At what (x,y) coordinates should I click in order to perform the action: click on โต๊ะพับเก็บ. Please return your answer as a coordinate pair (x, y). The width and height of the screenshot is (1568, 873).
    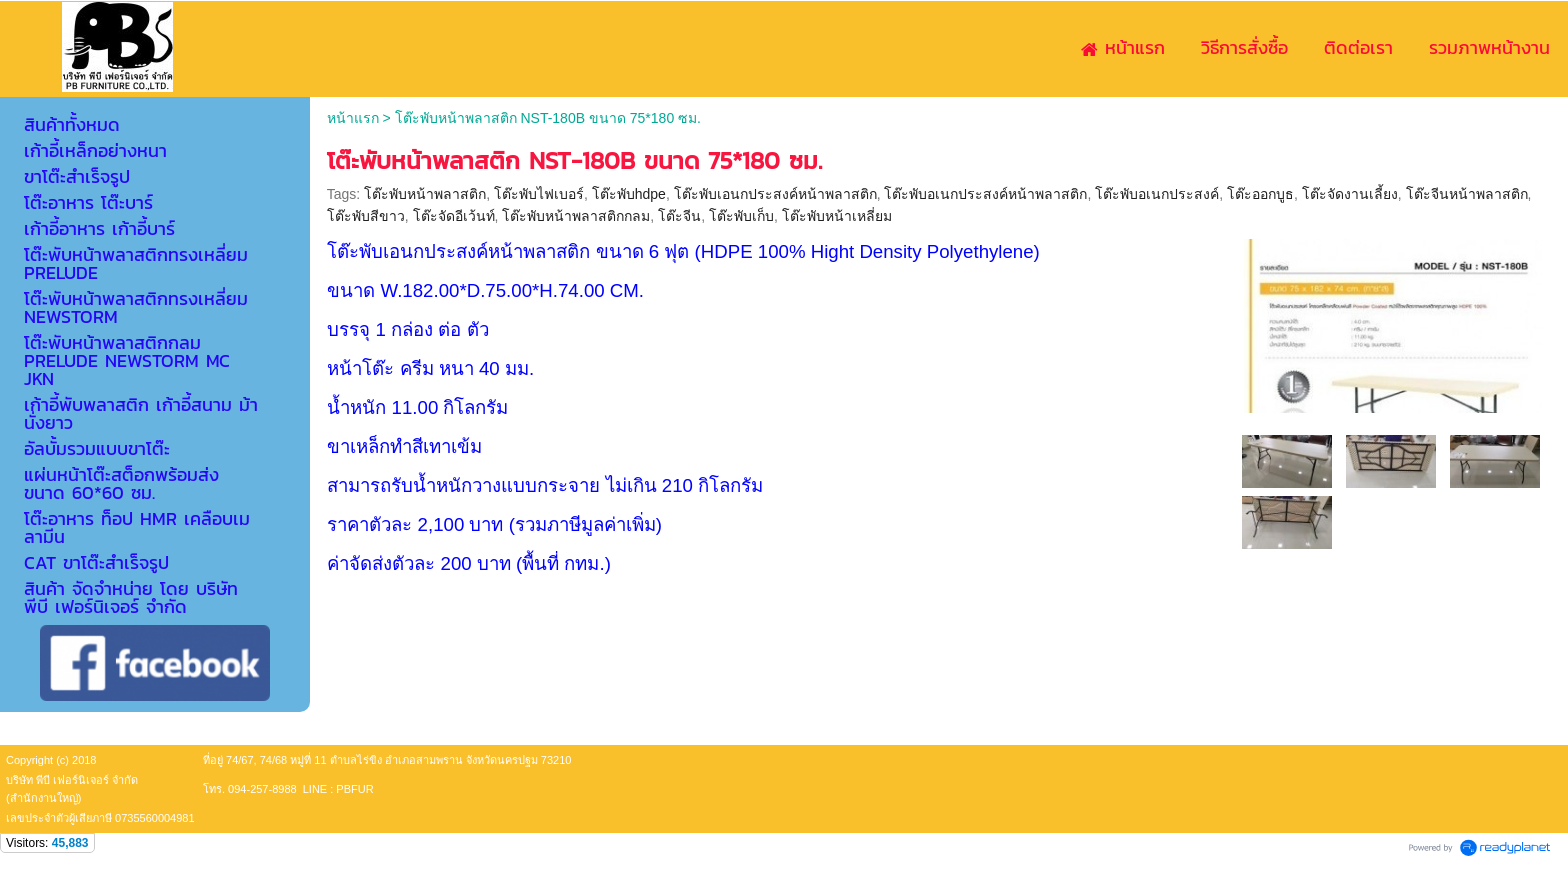
    Looking at the image, I should click on (741, 216).